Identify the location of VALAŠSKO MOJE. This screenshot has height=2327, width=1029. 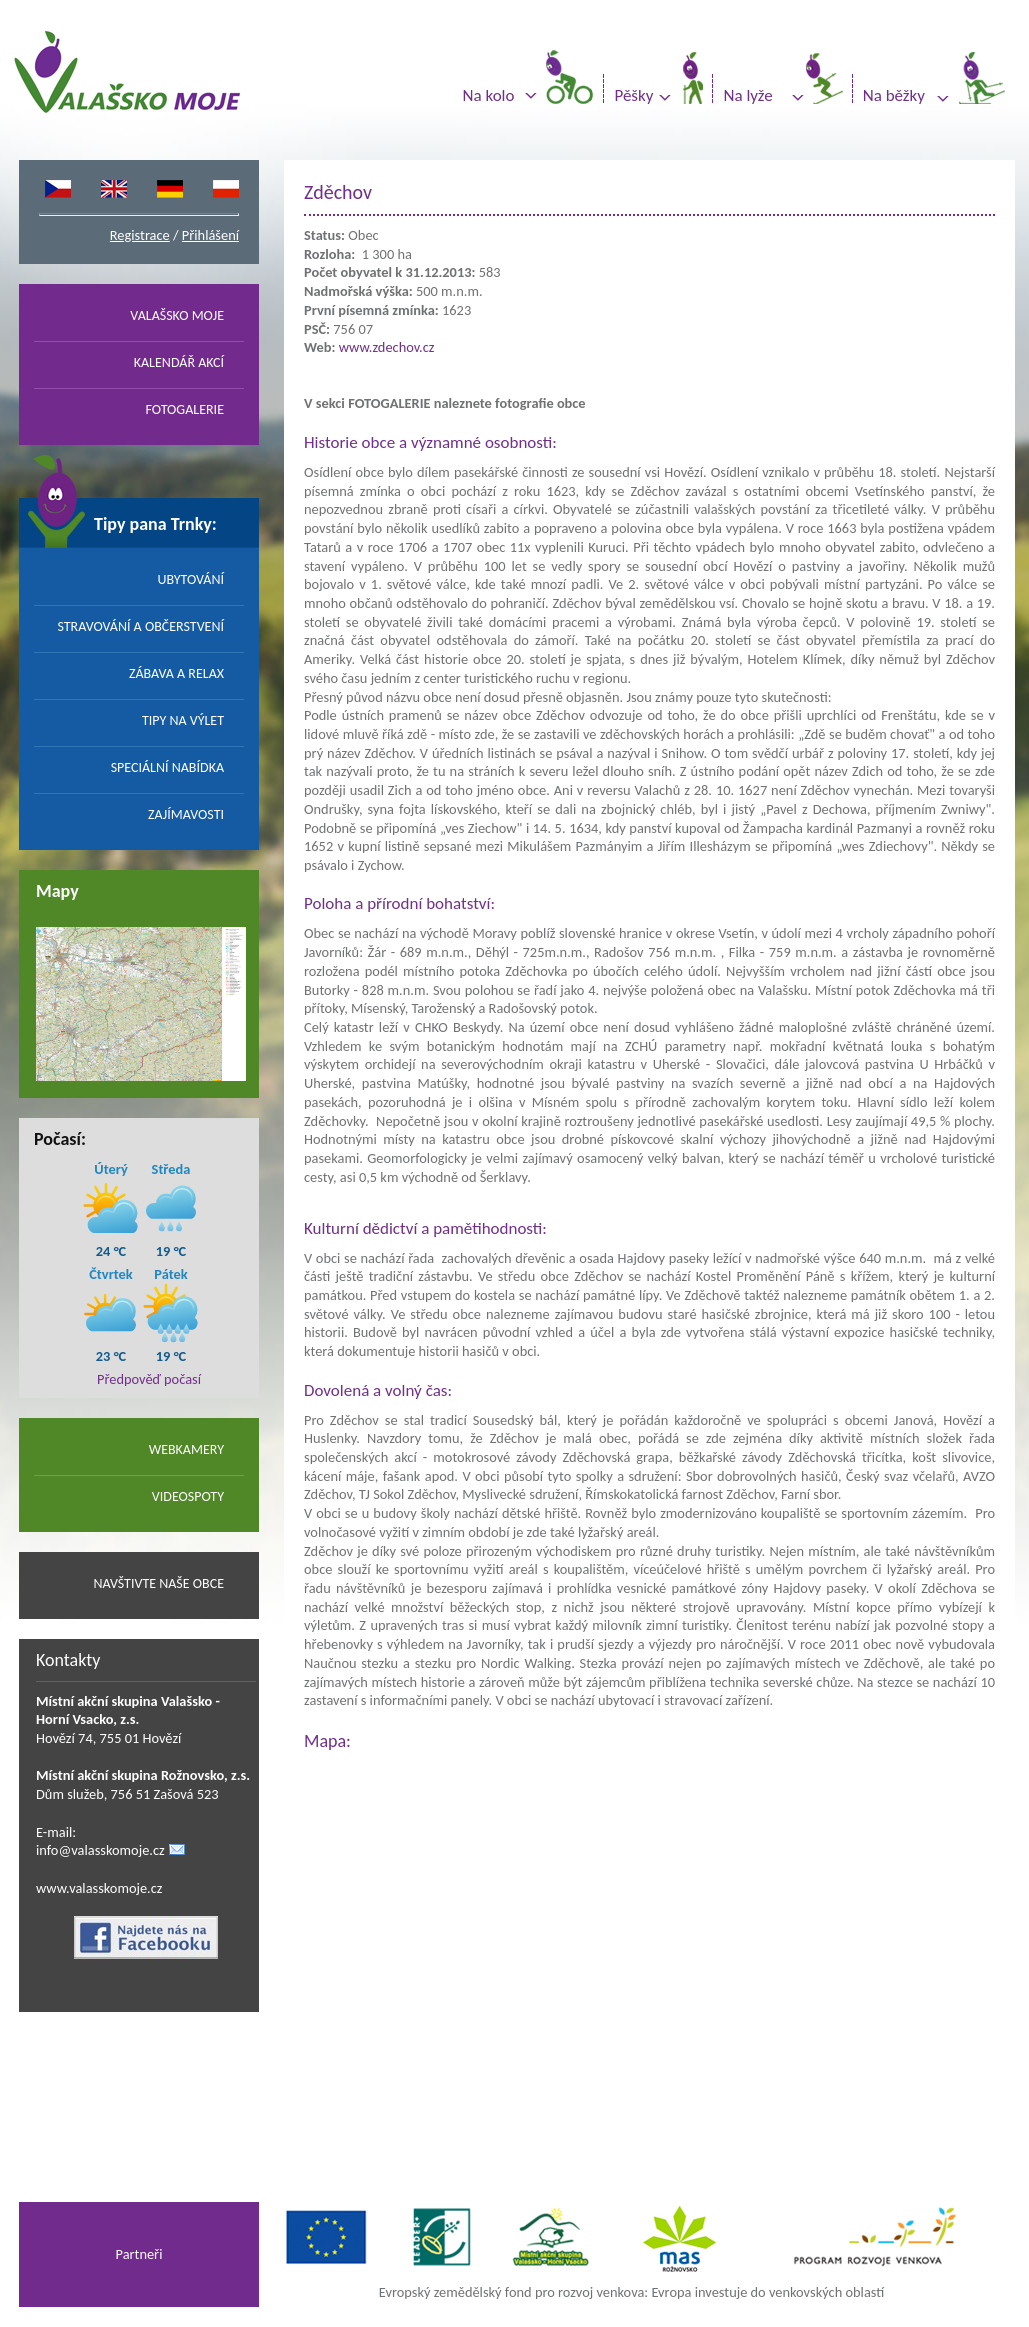
(177, 315).